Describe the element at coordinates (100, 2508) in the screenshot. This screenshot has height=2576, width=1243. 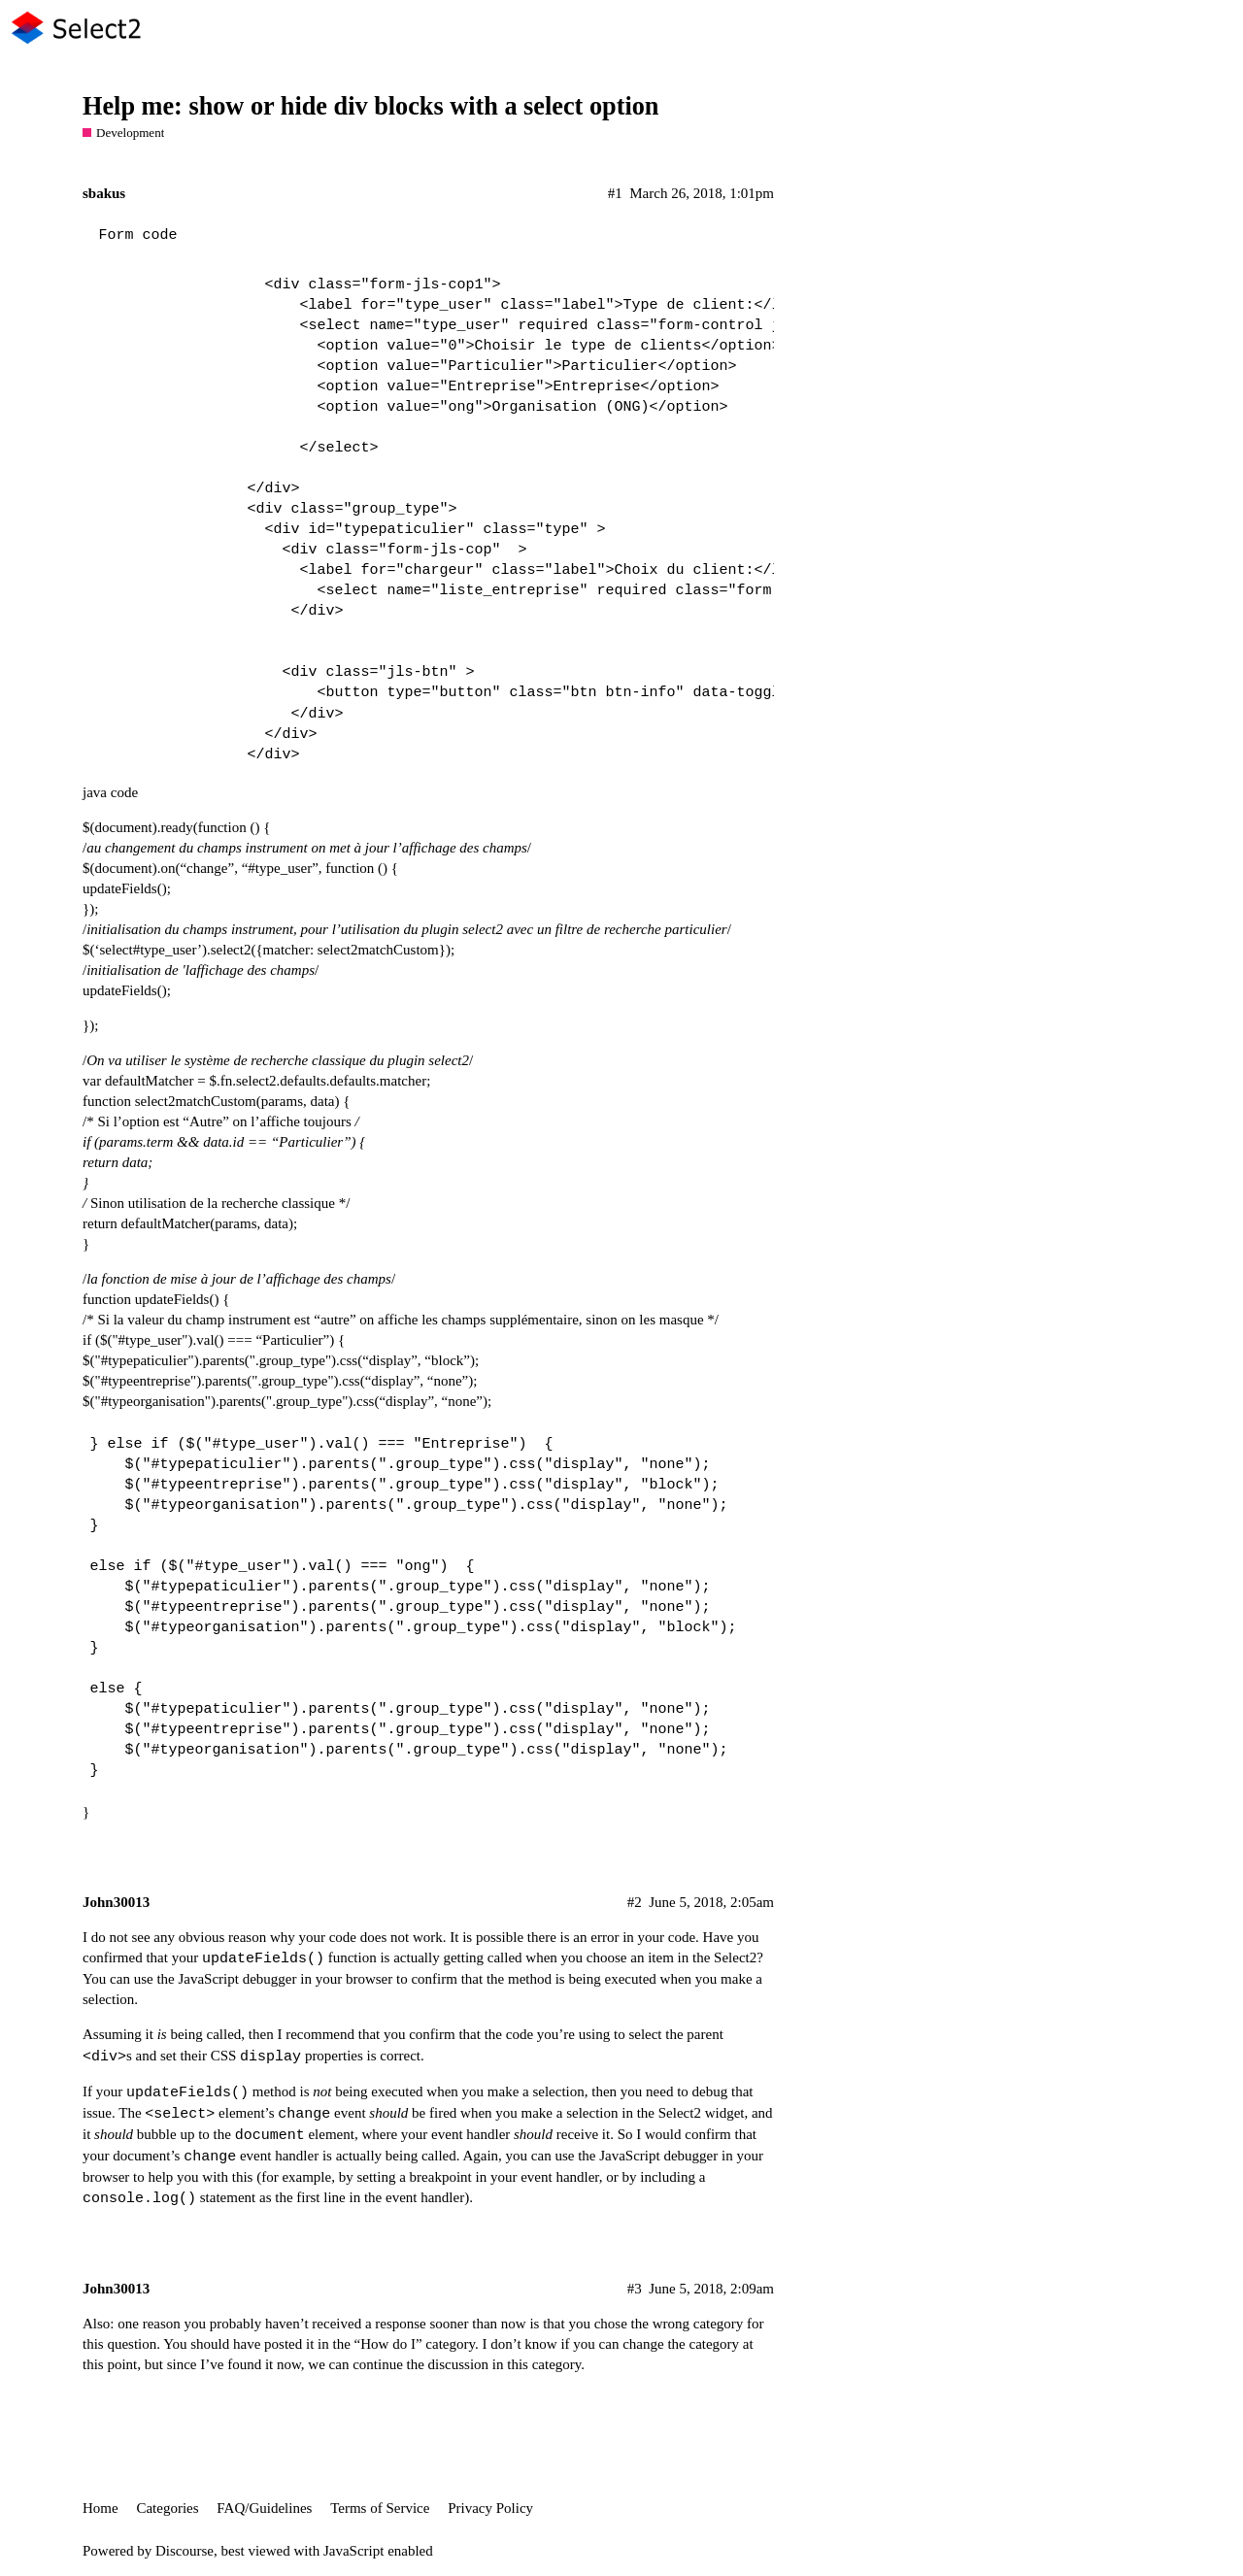
I see `Home` at that location.